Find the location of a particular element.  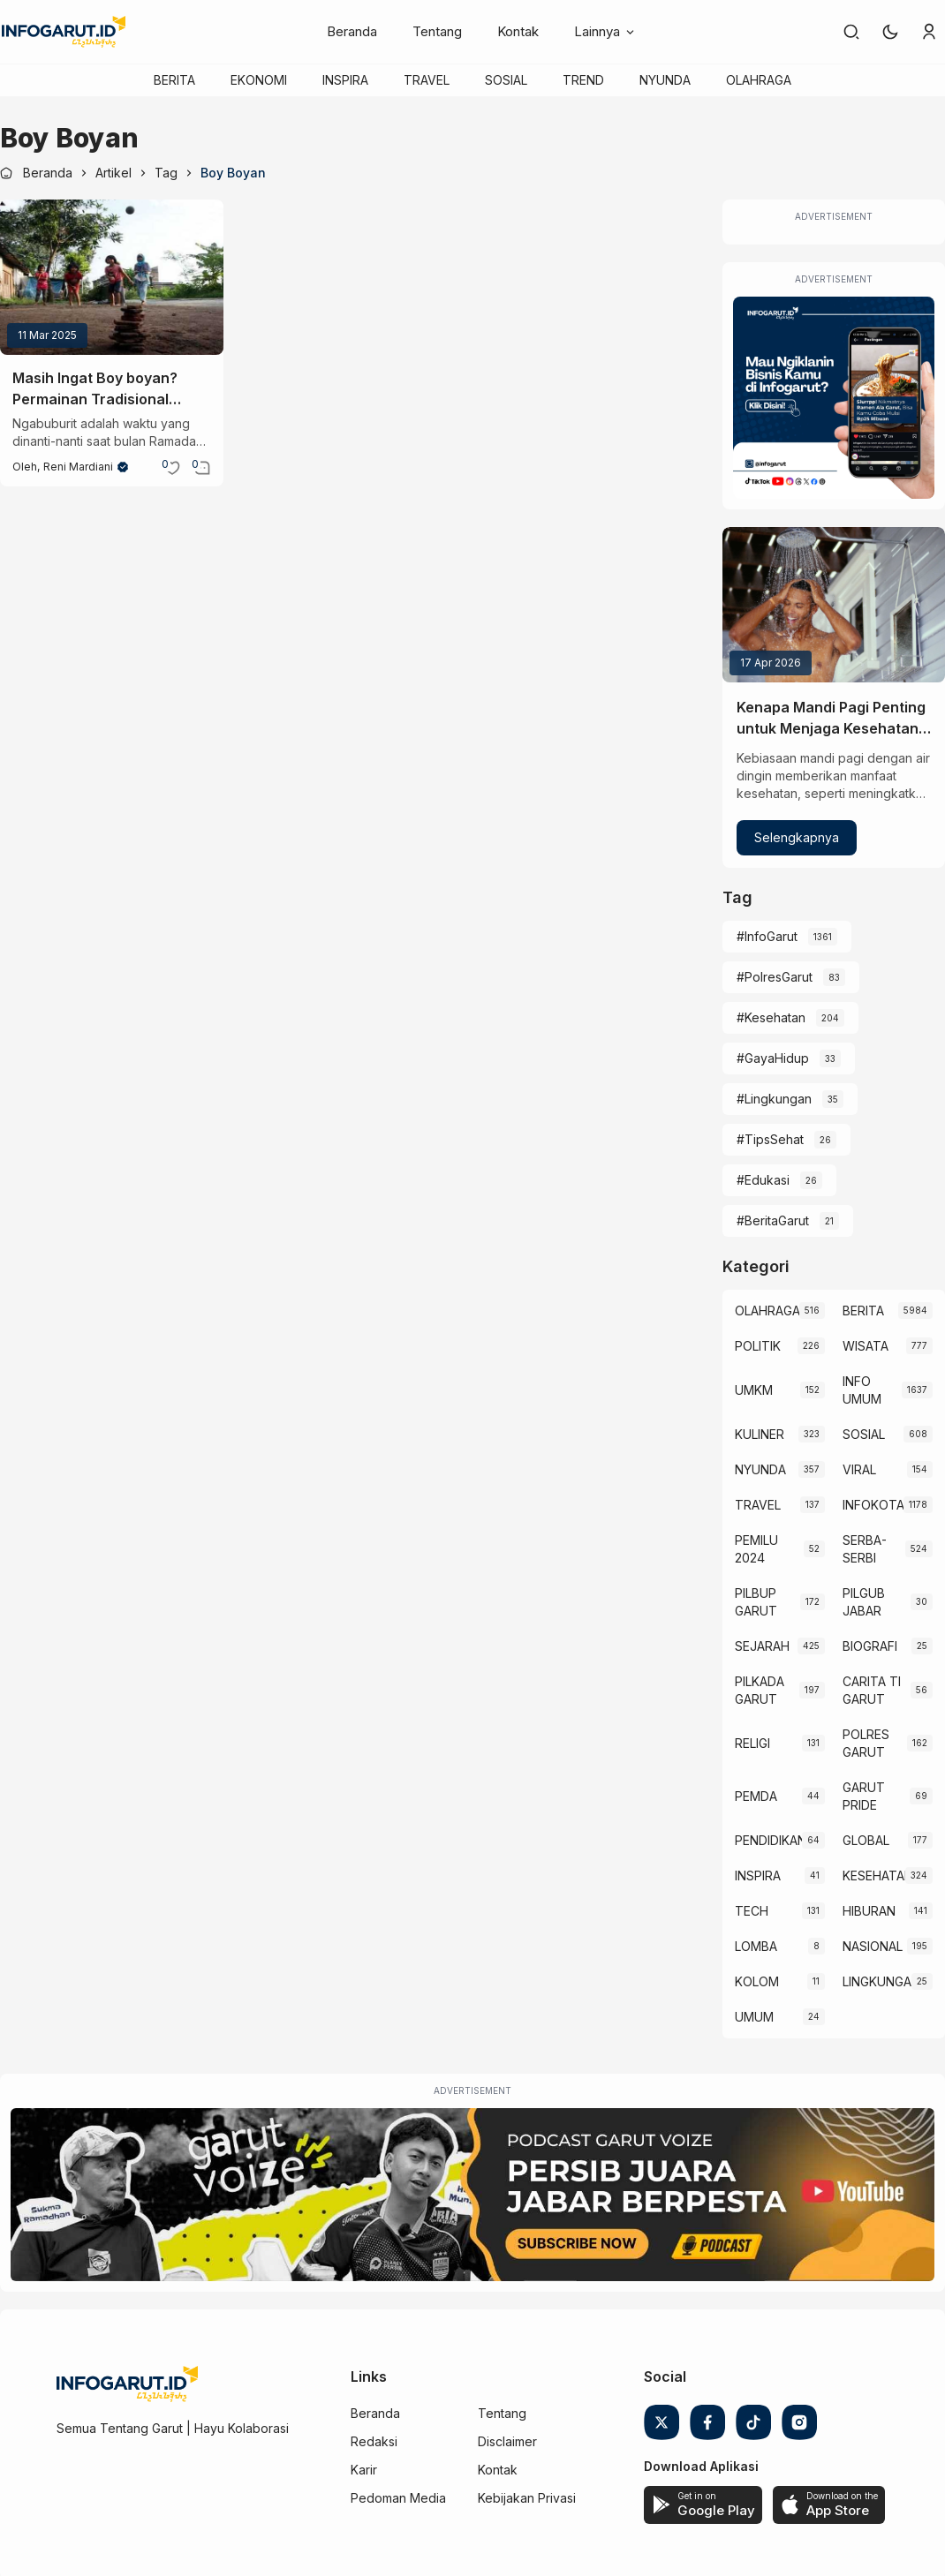

BIOGRAFI is located at coordinates (870, 1645).